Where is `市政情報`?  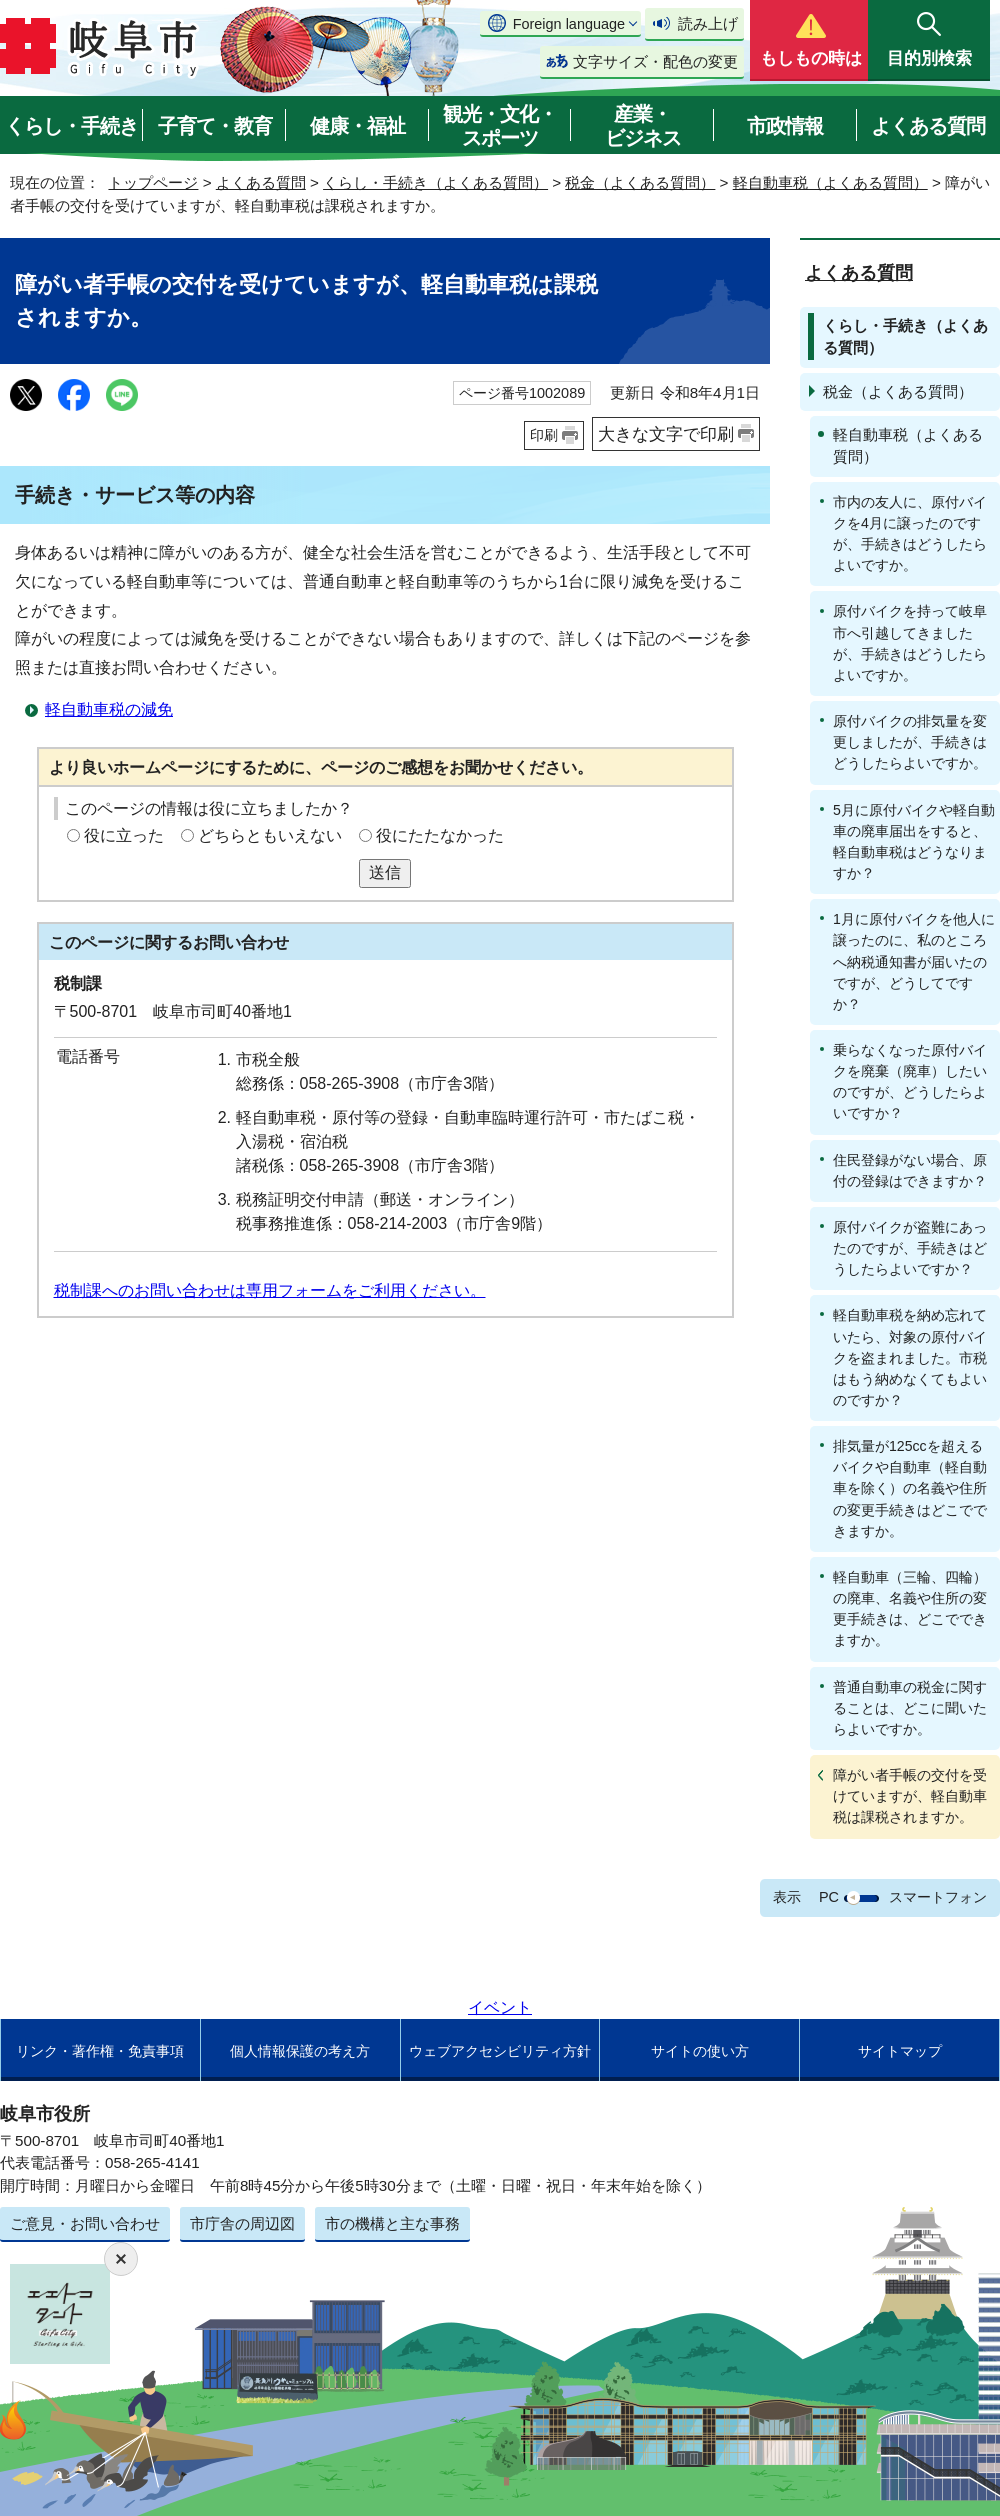
市政情報 is located at coordinates (785, 126).